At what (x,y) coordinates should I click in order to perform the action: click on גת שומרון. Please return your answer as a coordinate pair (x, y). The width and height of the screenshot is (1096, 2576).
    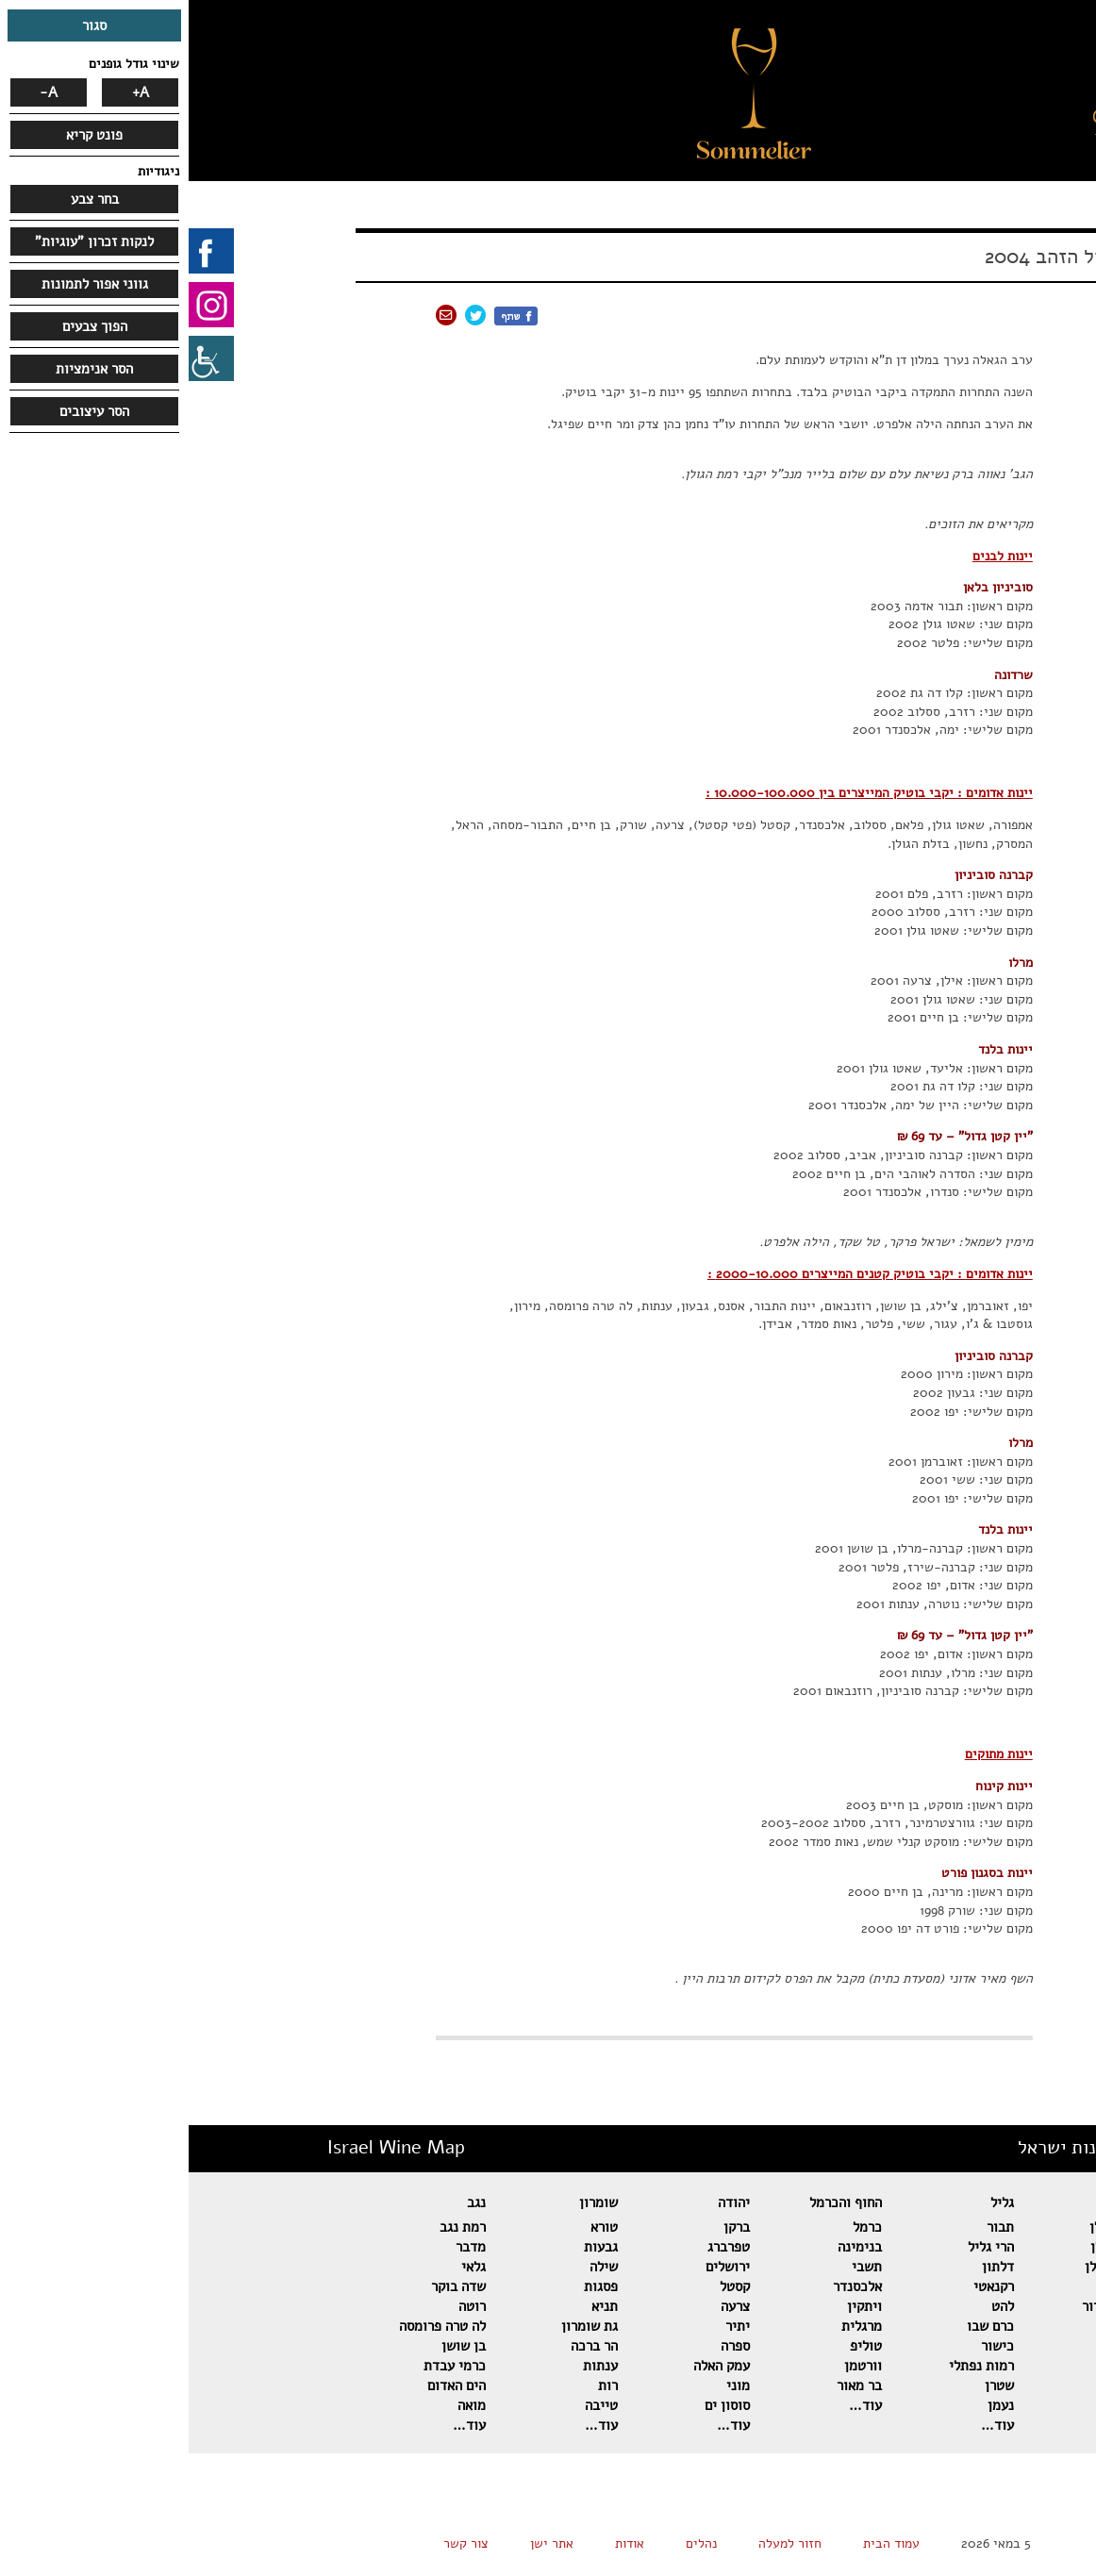
    Looking at the image, I should click on (401, 2326).